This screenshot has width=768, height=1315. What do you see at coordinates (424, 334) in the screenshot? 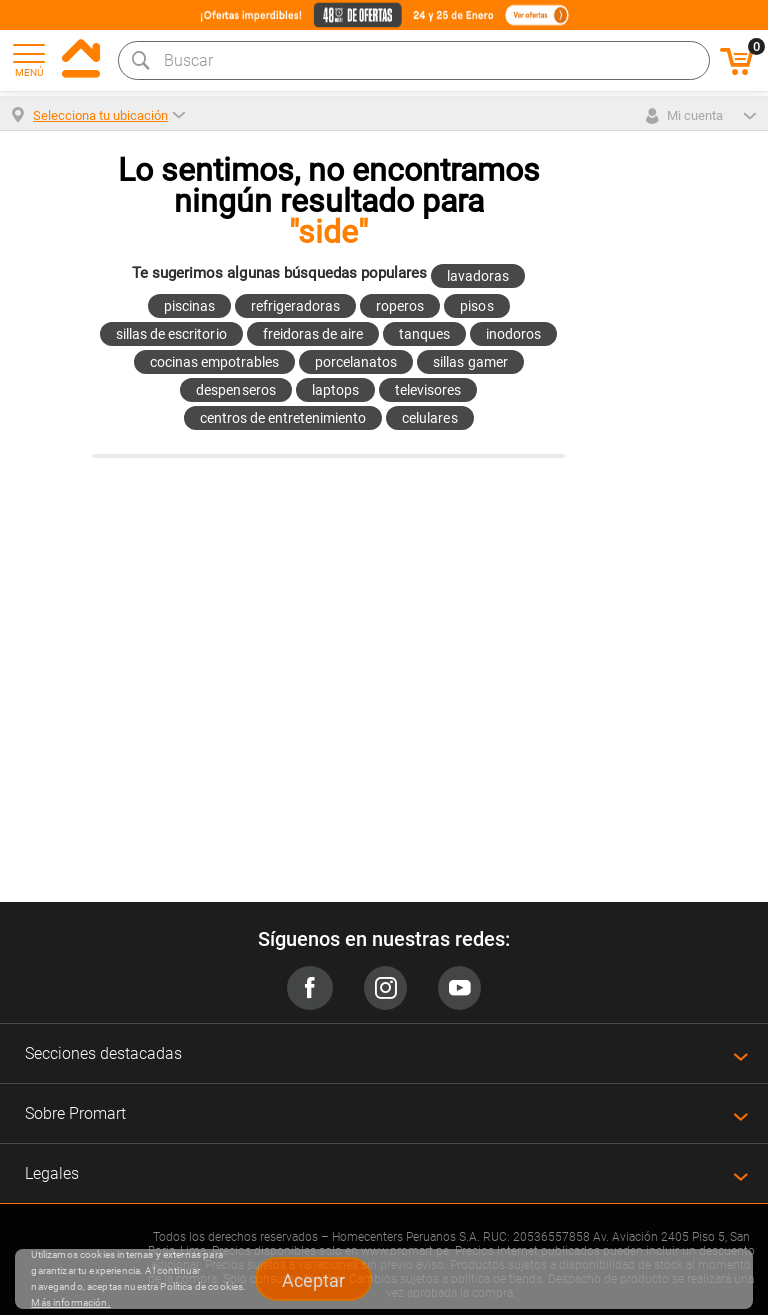
I see `tanques` at bounding box center [424, 334].